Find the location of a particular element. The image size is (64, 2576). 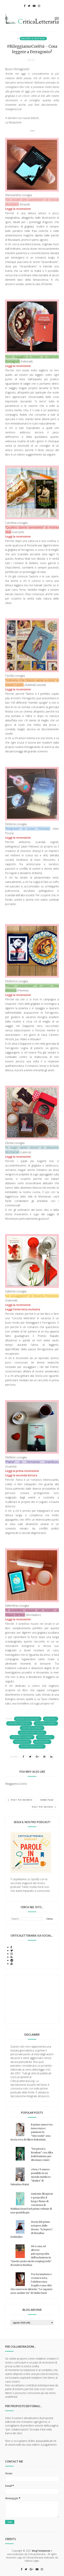

MogTemplates is located at coordinates (41, 2550).